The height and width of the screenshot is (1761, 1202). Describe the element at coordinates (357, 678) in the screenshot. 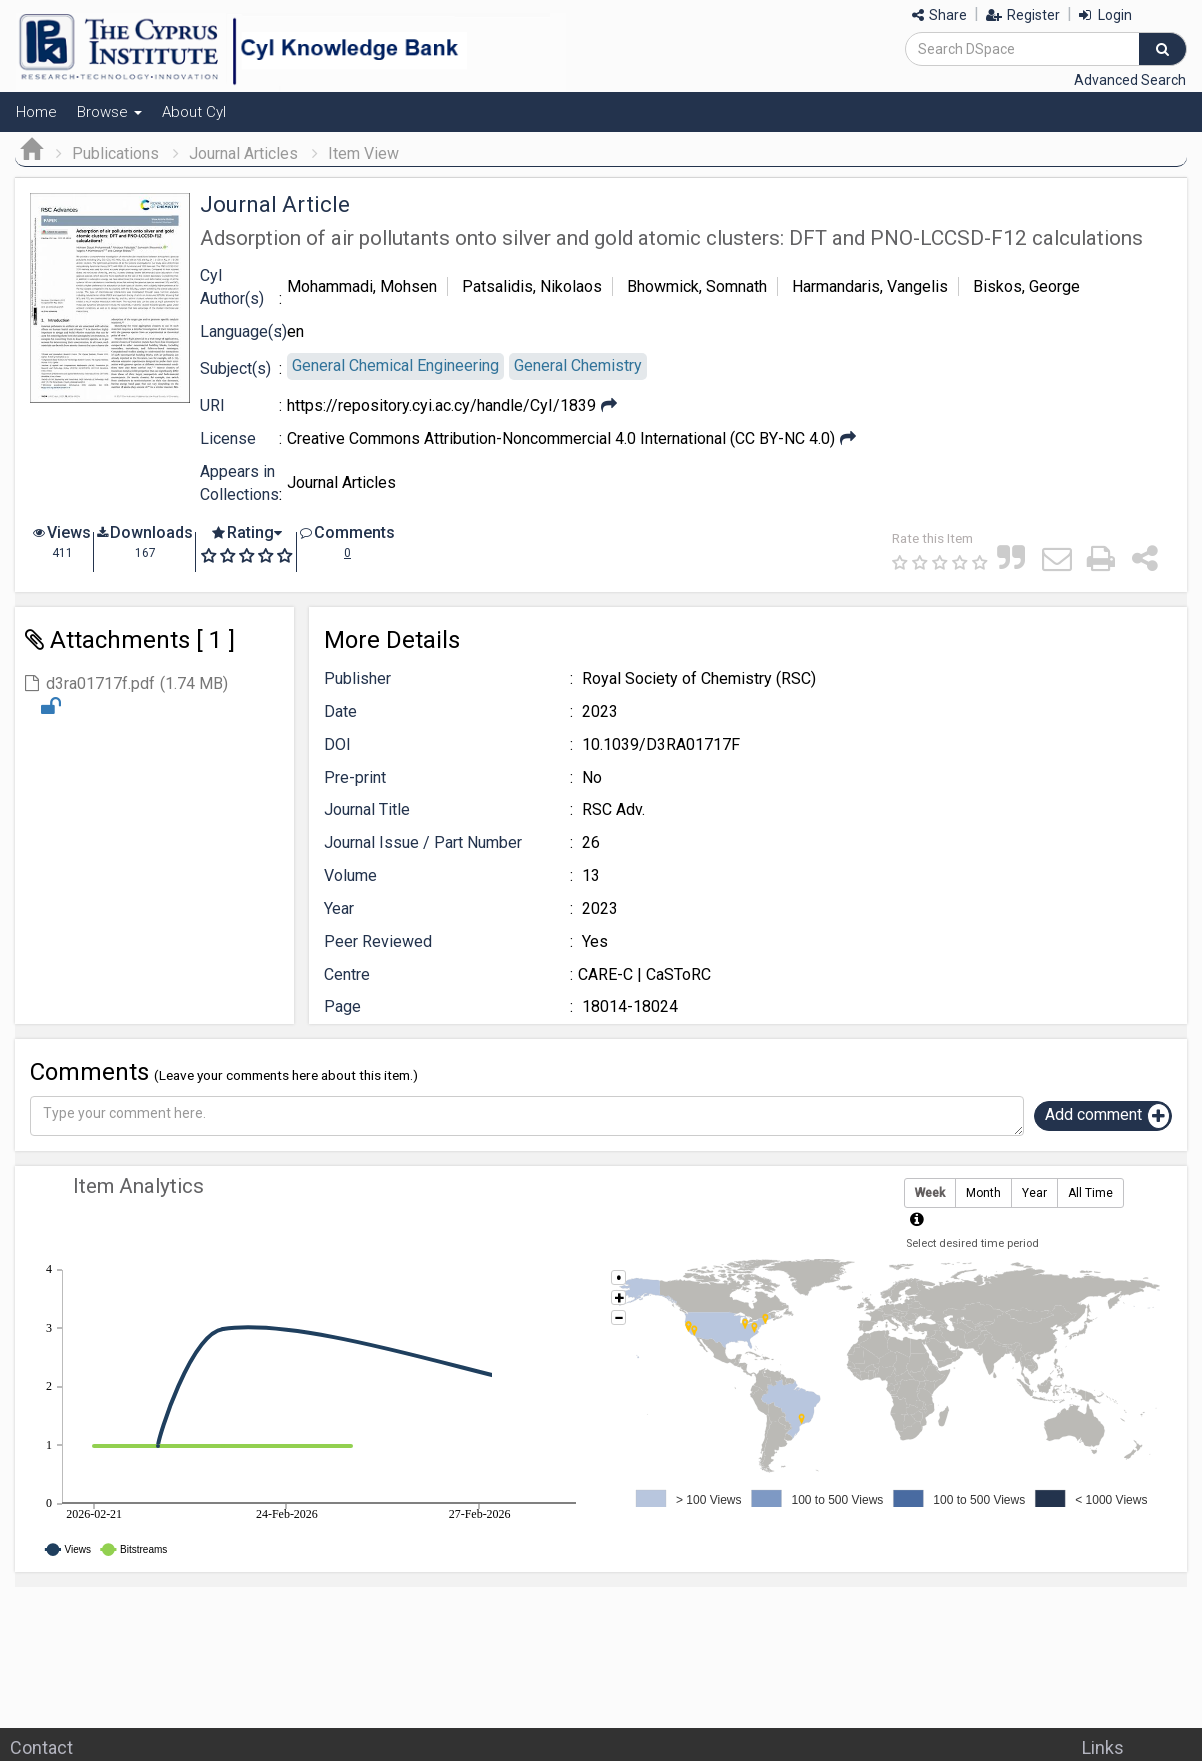

I see `Publisher` at that location.